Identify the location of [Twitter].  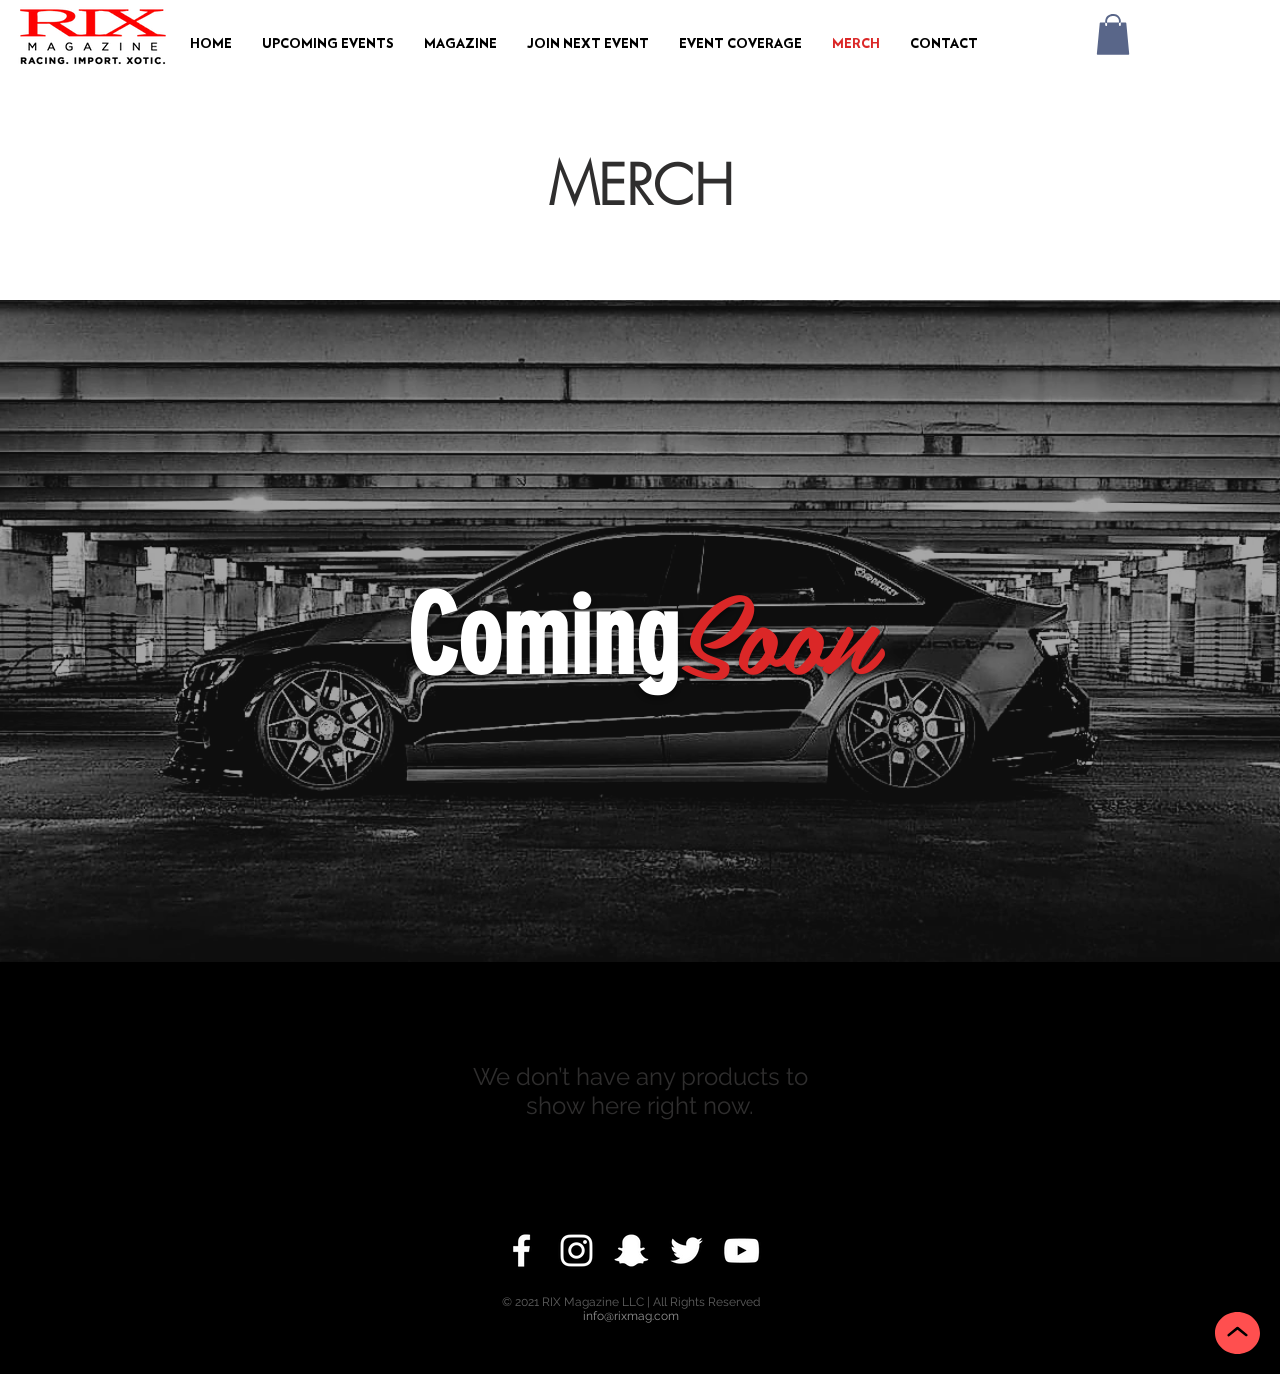
(686, 1250).